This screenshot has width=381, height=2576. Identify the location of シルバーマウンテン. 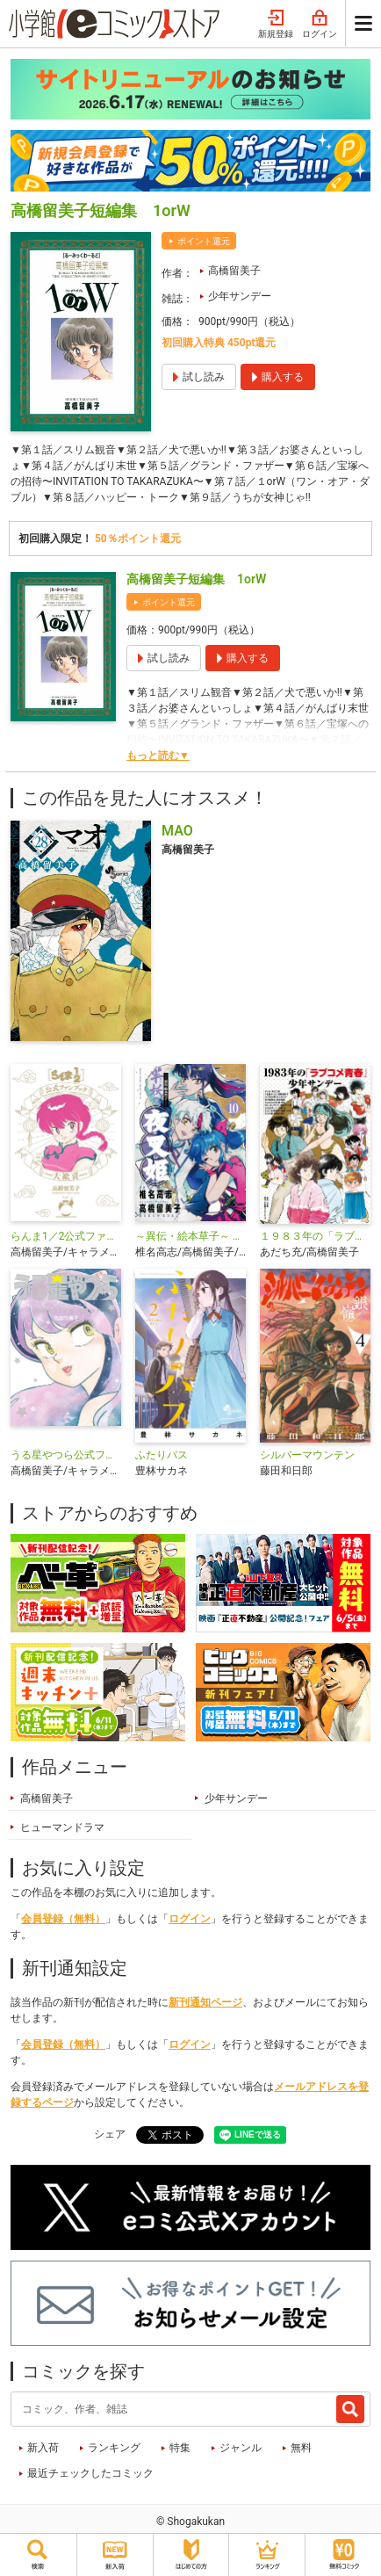
(307, 1455).